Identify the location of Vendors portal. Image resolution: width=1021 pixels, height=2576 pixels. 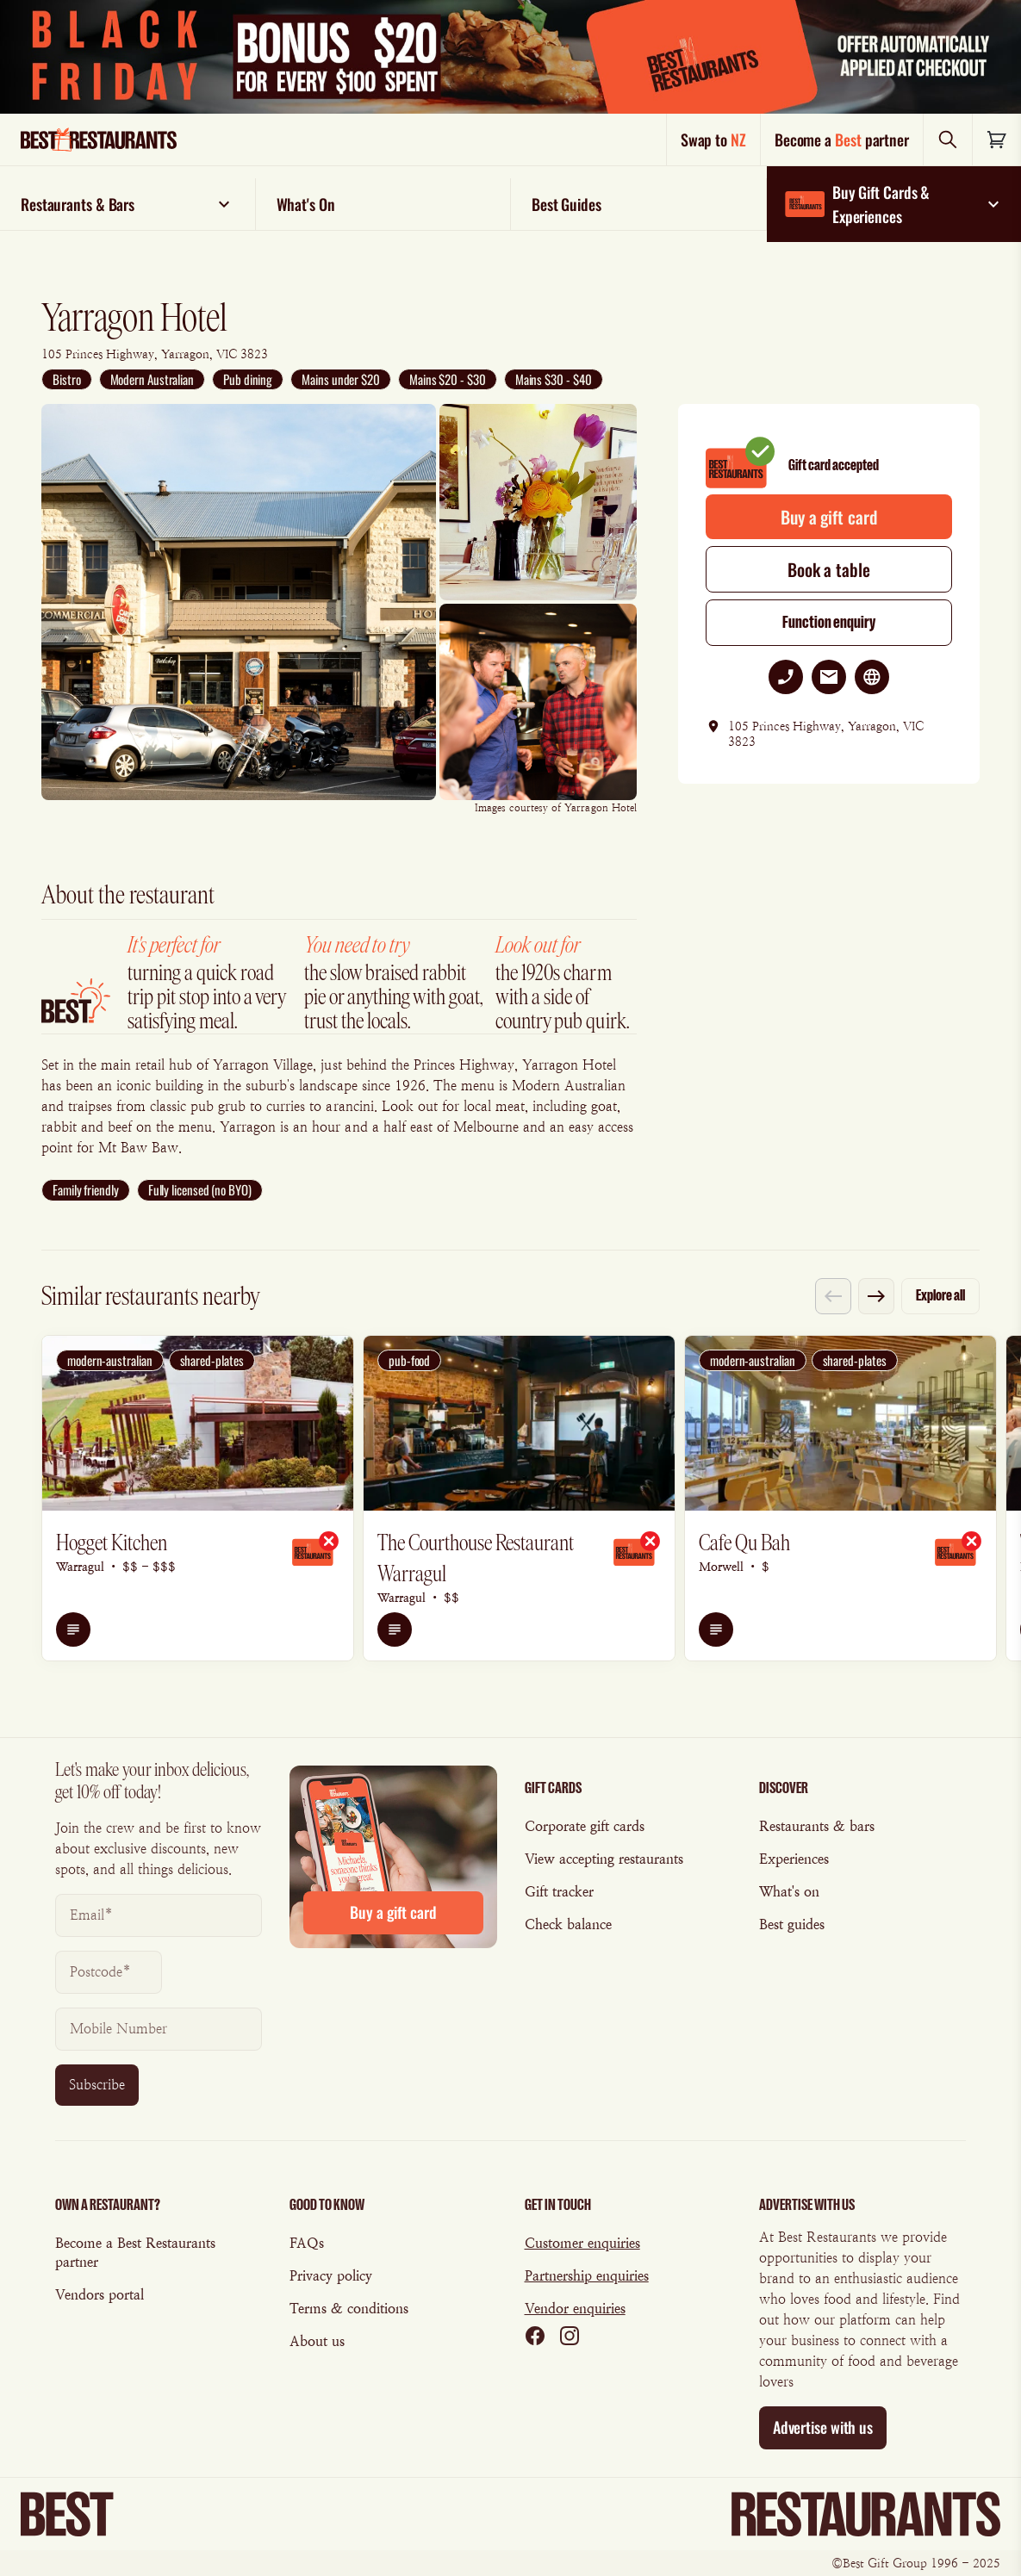
(99, 2295).